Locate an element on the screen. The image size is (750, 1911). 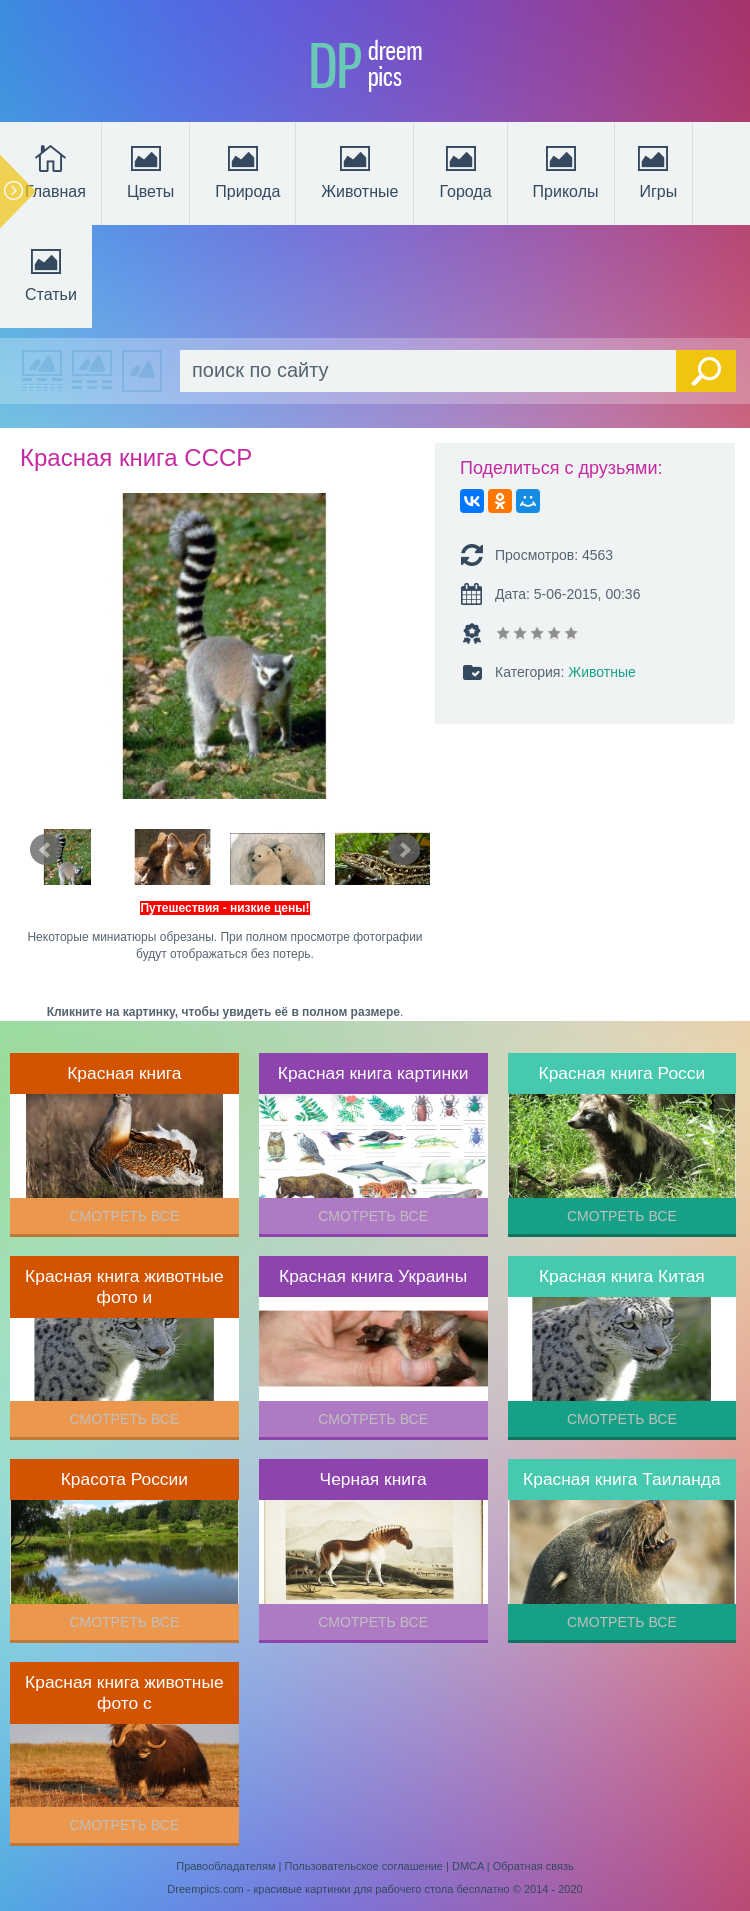
DMCA is located at coordinates (468, 1866).